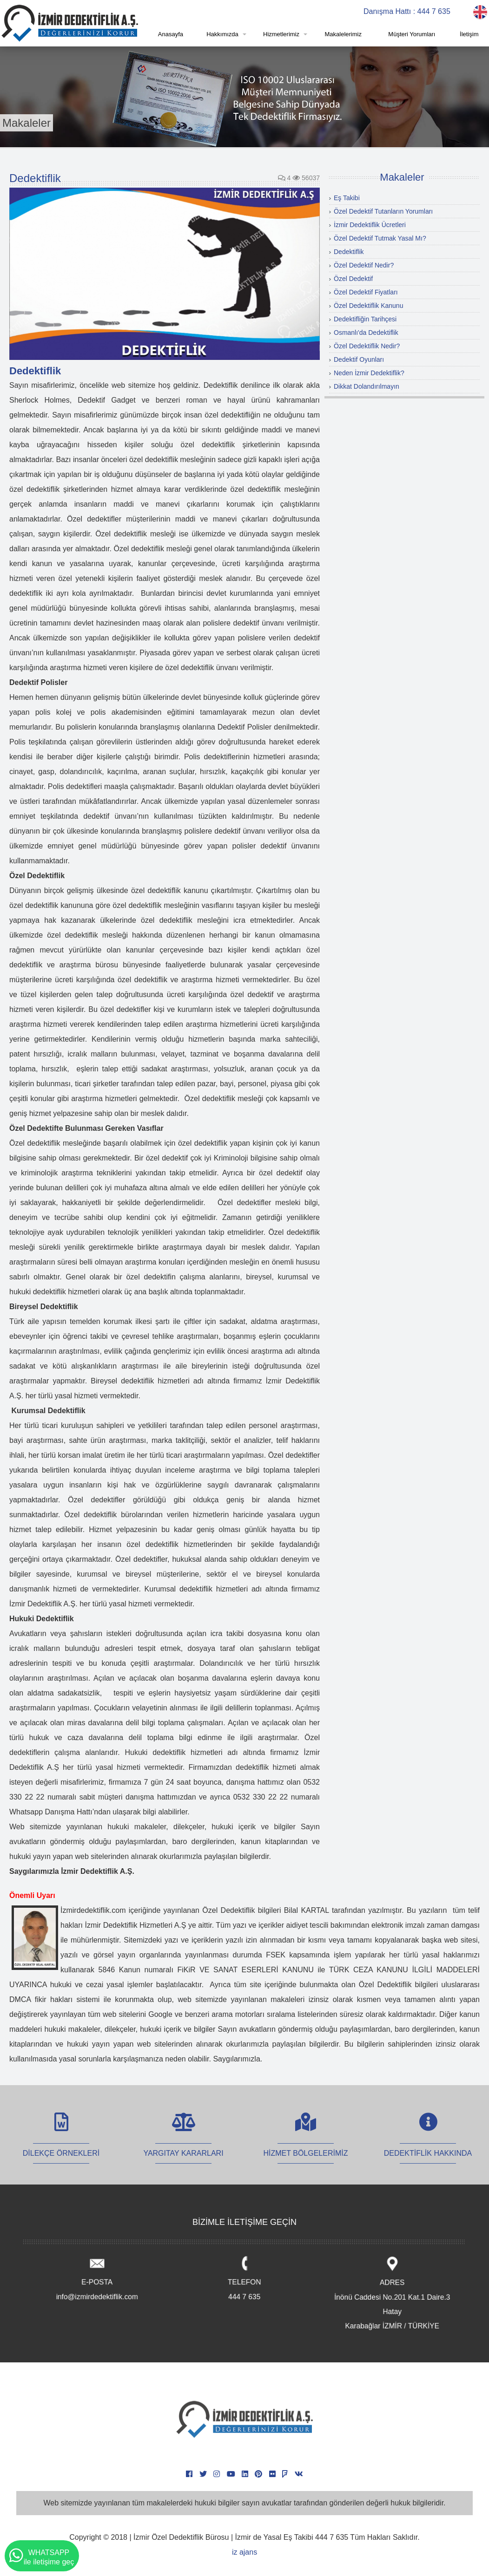  I want to click on E-POSTA info@izmirdedektiflik.com, so click(97, 2279).